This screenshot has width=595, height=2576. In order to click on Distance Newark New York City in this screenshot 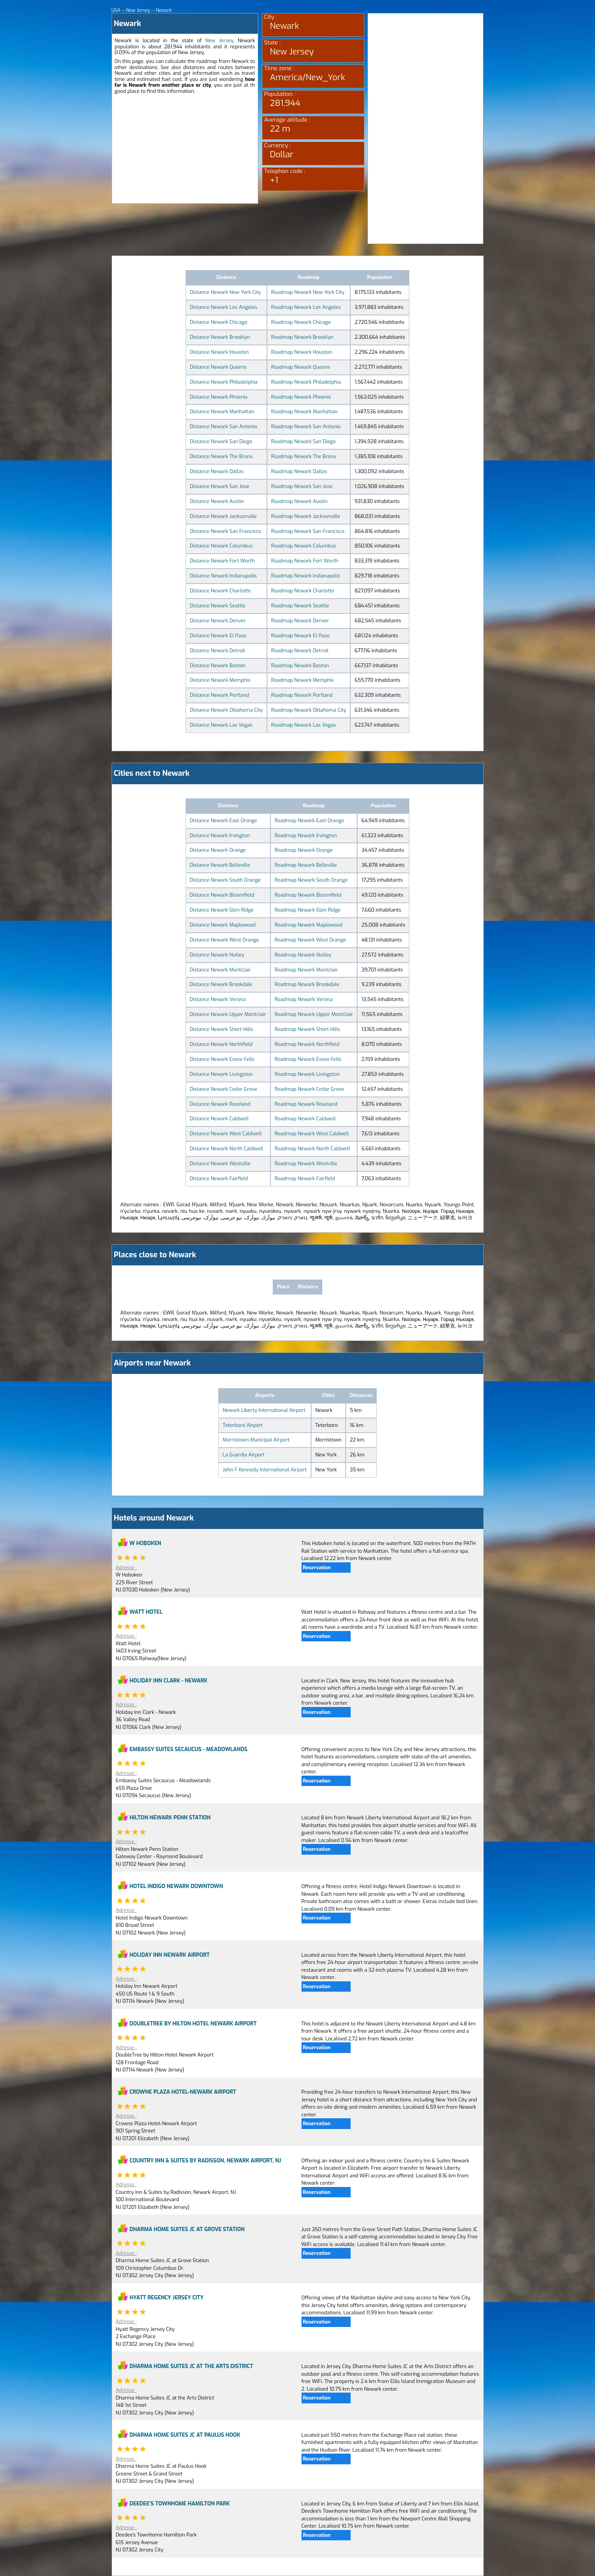, I will do `click(225, 292)`.